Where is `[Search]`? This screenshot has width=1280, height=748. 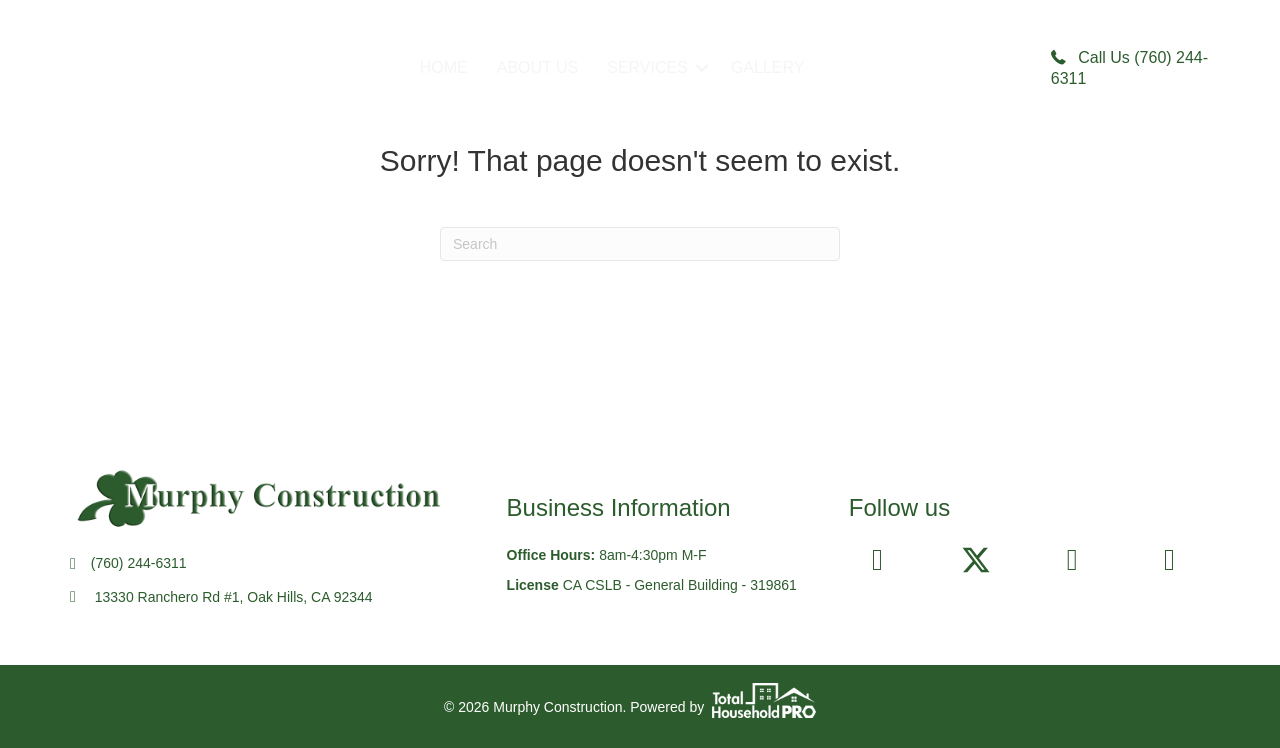
[Search] is located at coordinates (640, 244).